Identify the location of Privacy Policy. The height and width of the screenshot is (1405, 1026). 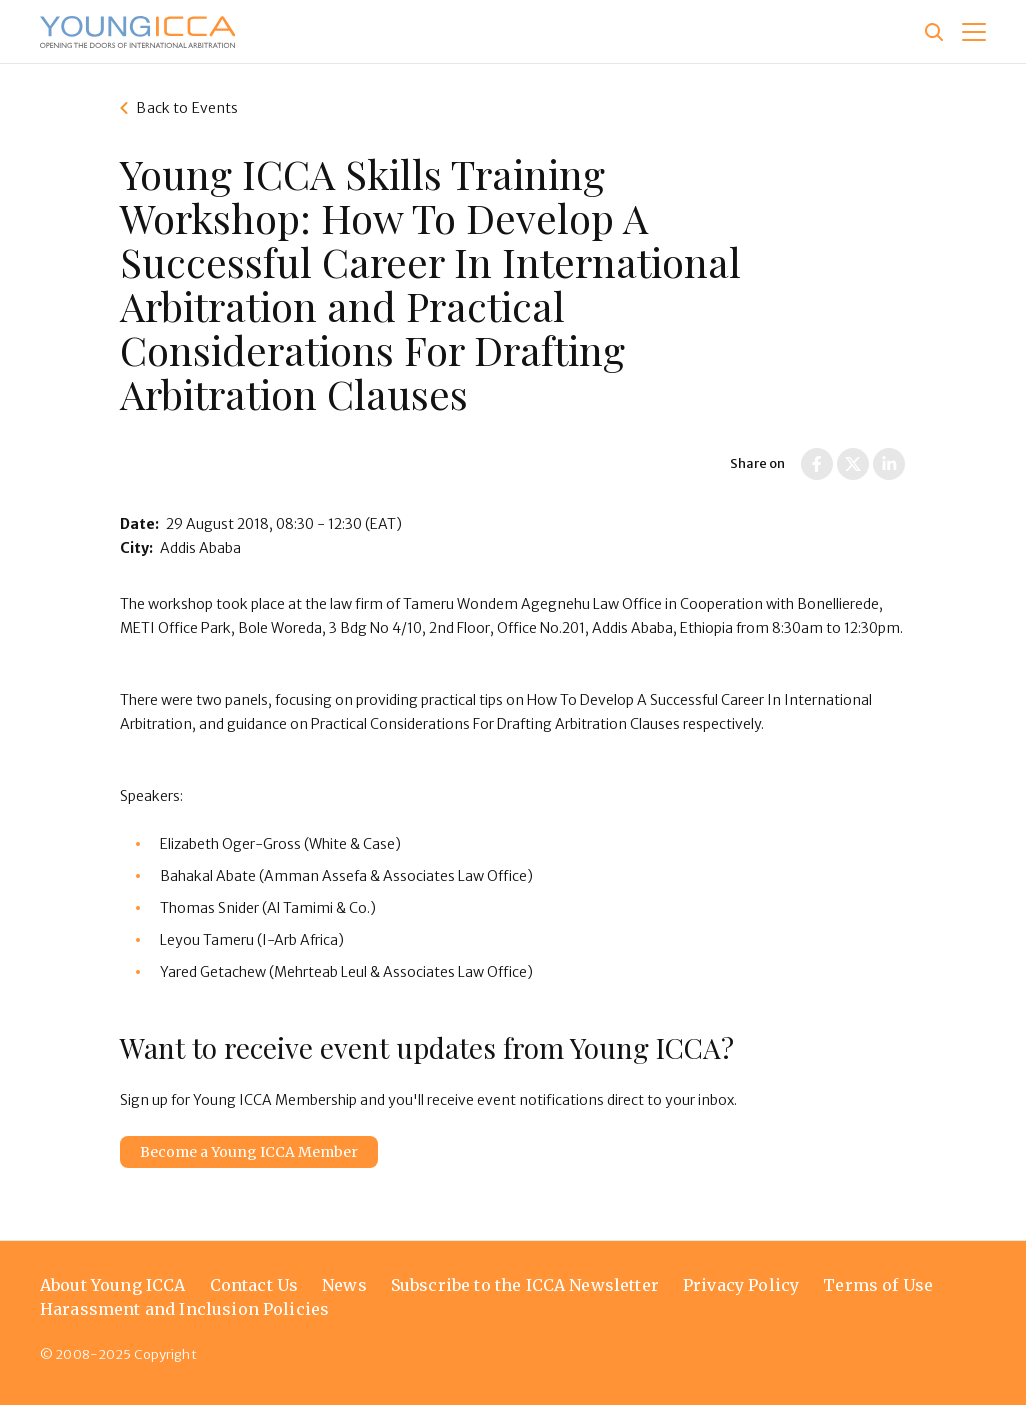
(741, 1285).